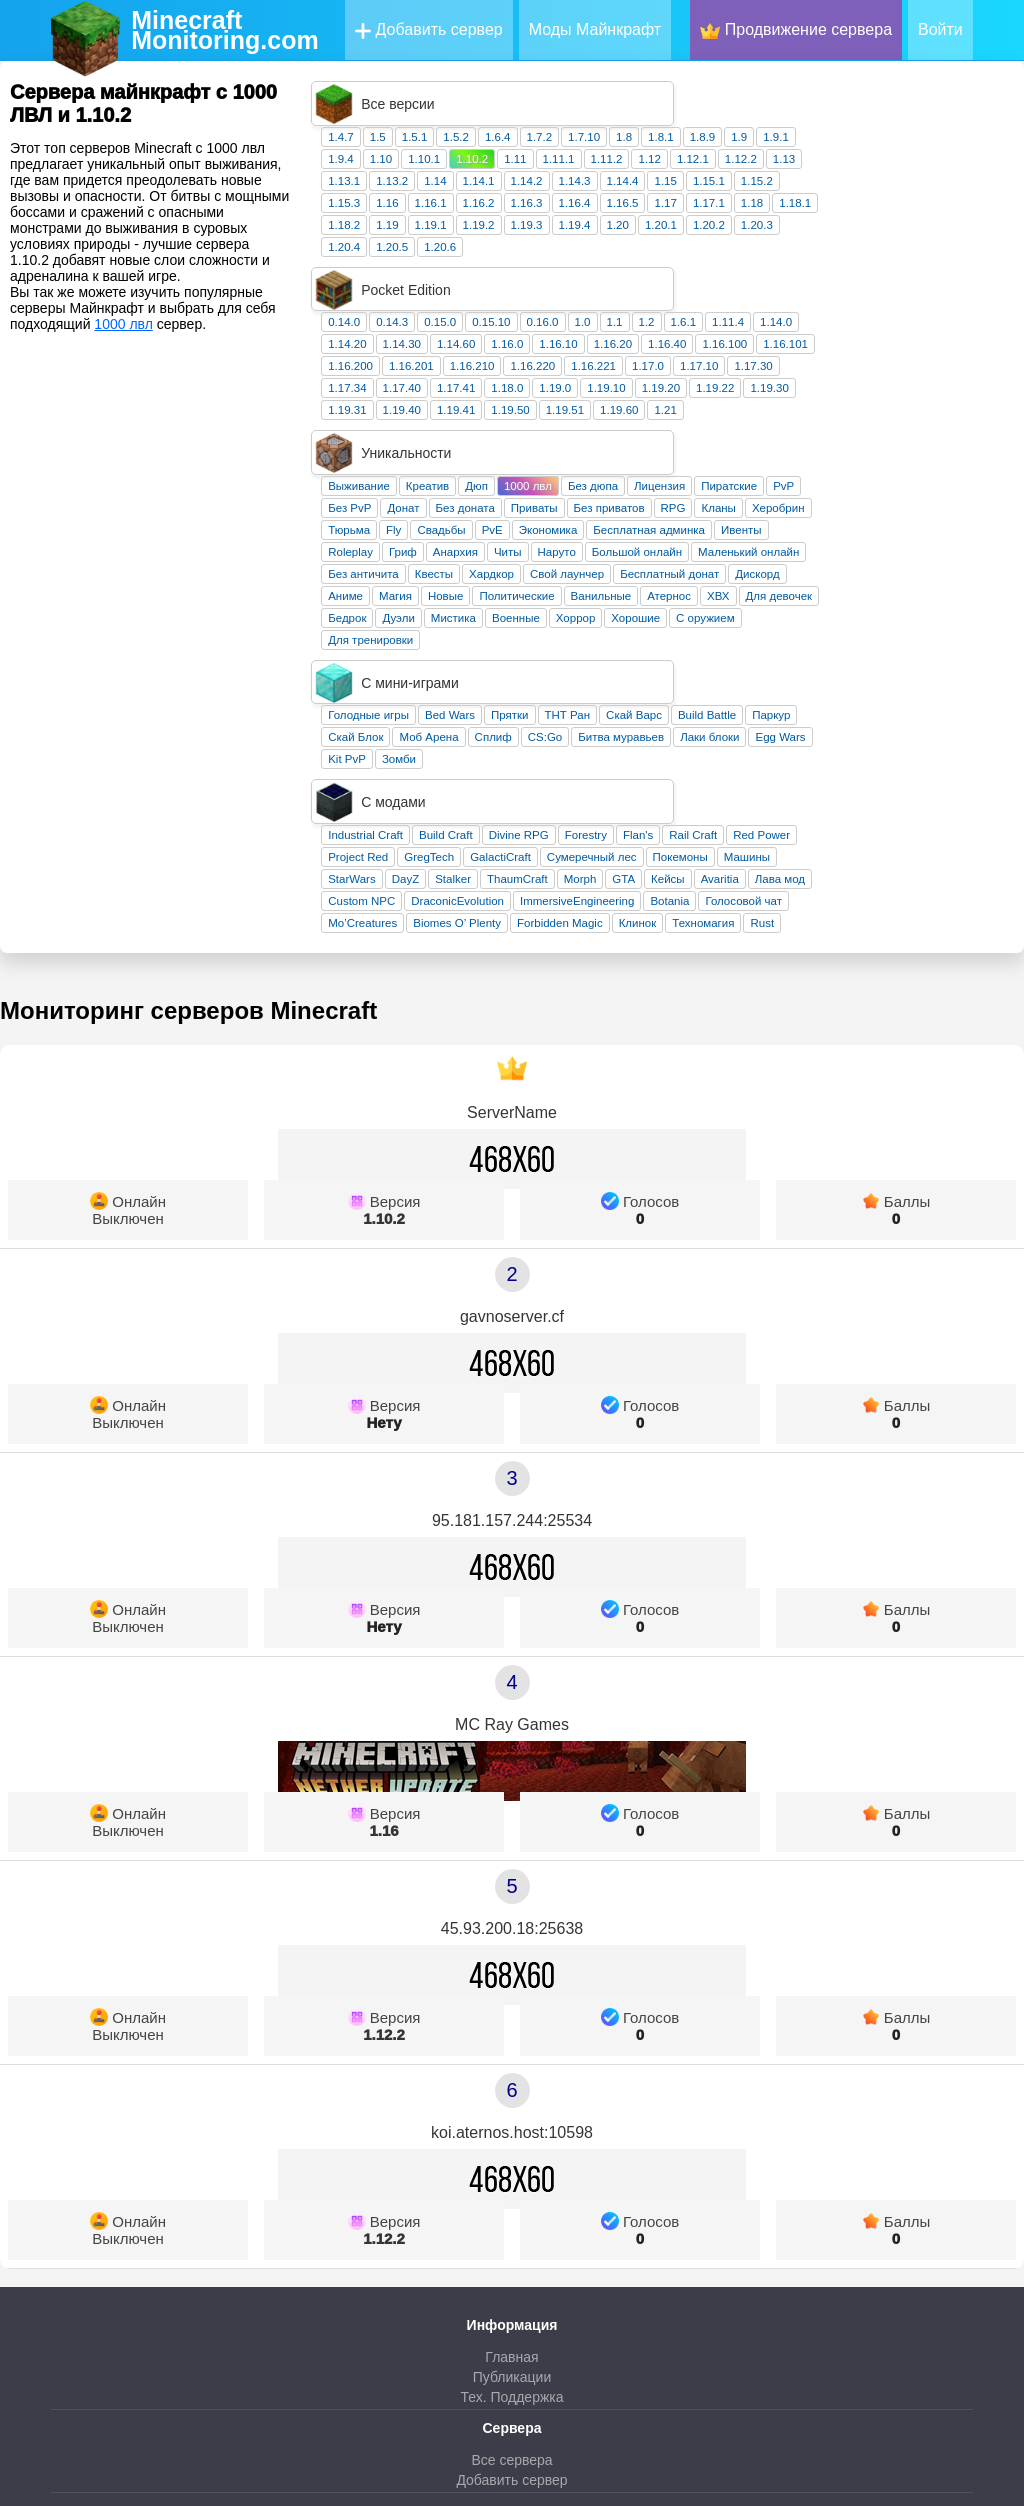 This screenshot has height=2506, width=1024. What do you see at coordinates (889, 537) in the screenshot?
I see `Build Battle` at bounding box center [889, 537].